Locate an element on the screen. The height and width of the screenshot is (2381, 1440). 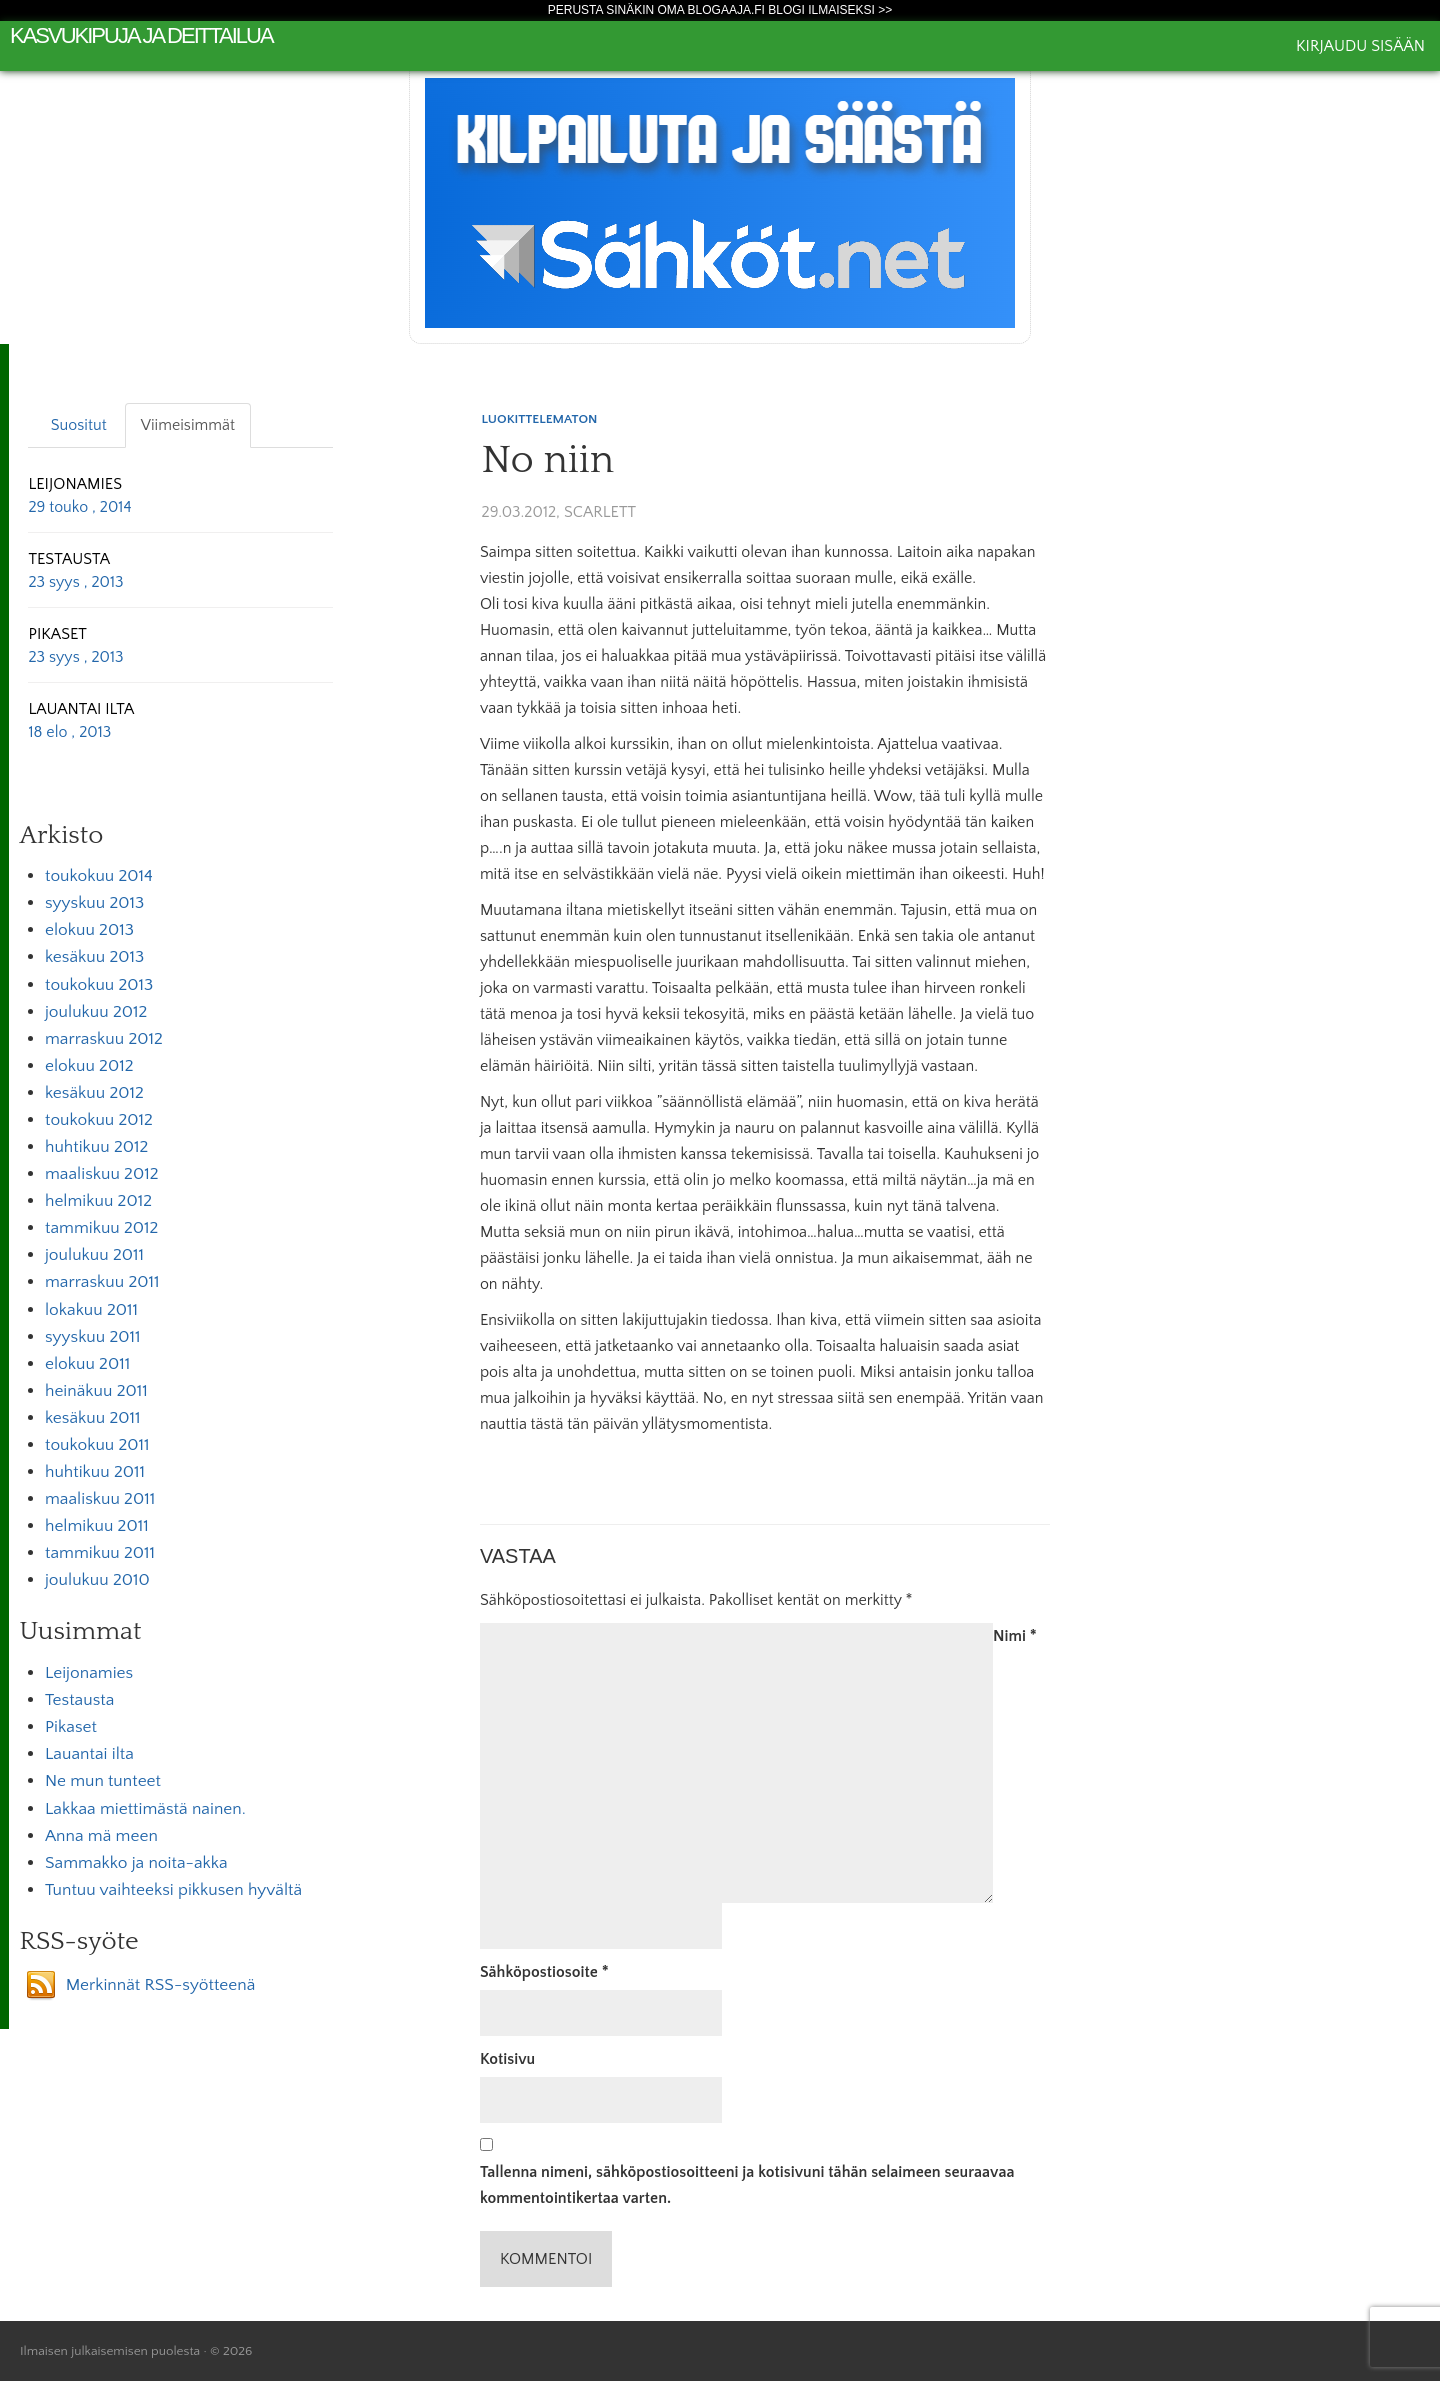
kesäkuu 2011 is located at coordinates (93, 1418).